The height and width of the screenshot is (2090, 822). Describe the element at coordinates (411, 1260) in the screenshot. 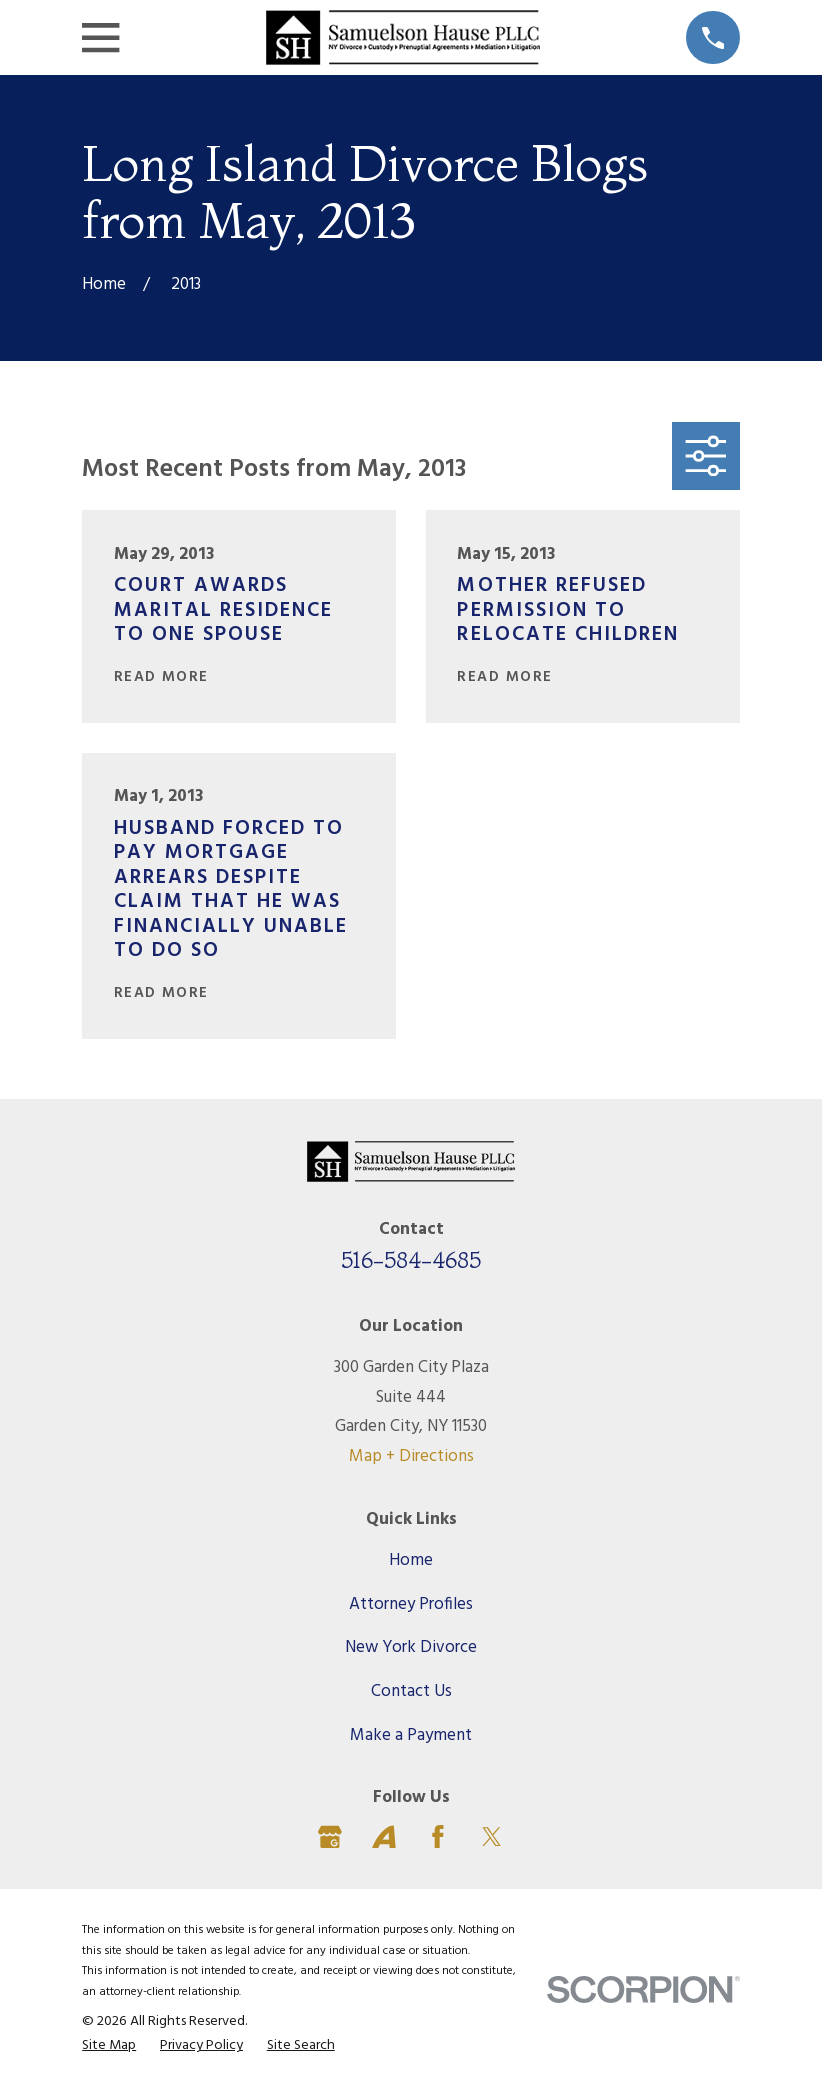

I see `516-584-4685` at that location.